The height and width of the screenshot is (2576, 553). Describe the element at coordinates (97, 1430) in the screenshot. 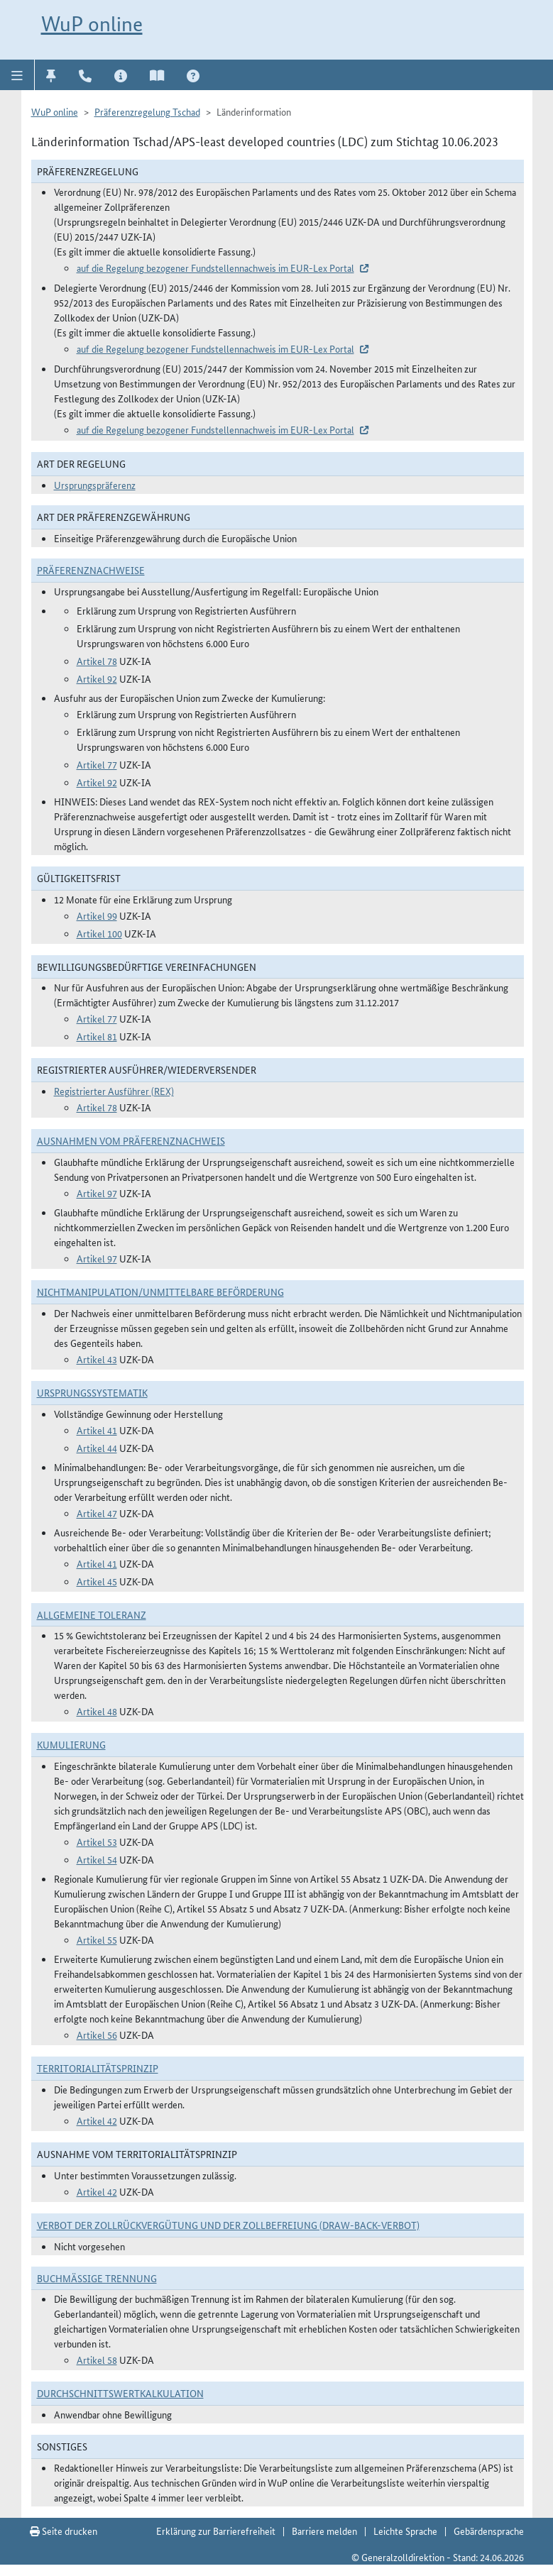

I see `Artikel 41` at that location.